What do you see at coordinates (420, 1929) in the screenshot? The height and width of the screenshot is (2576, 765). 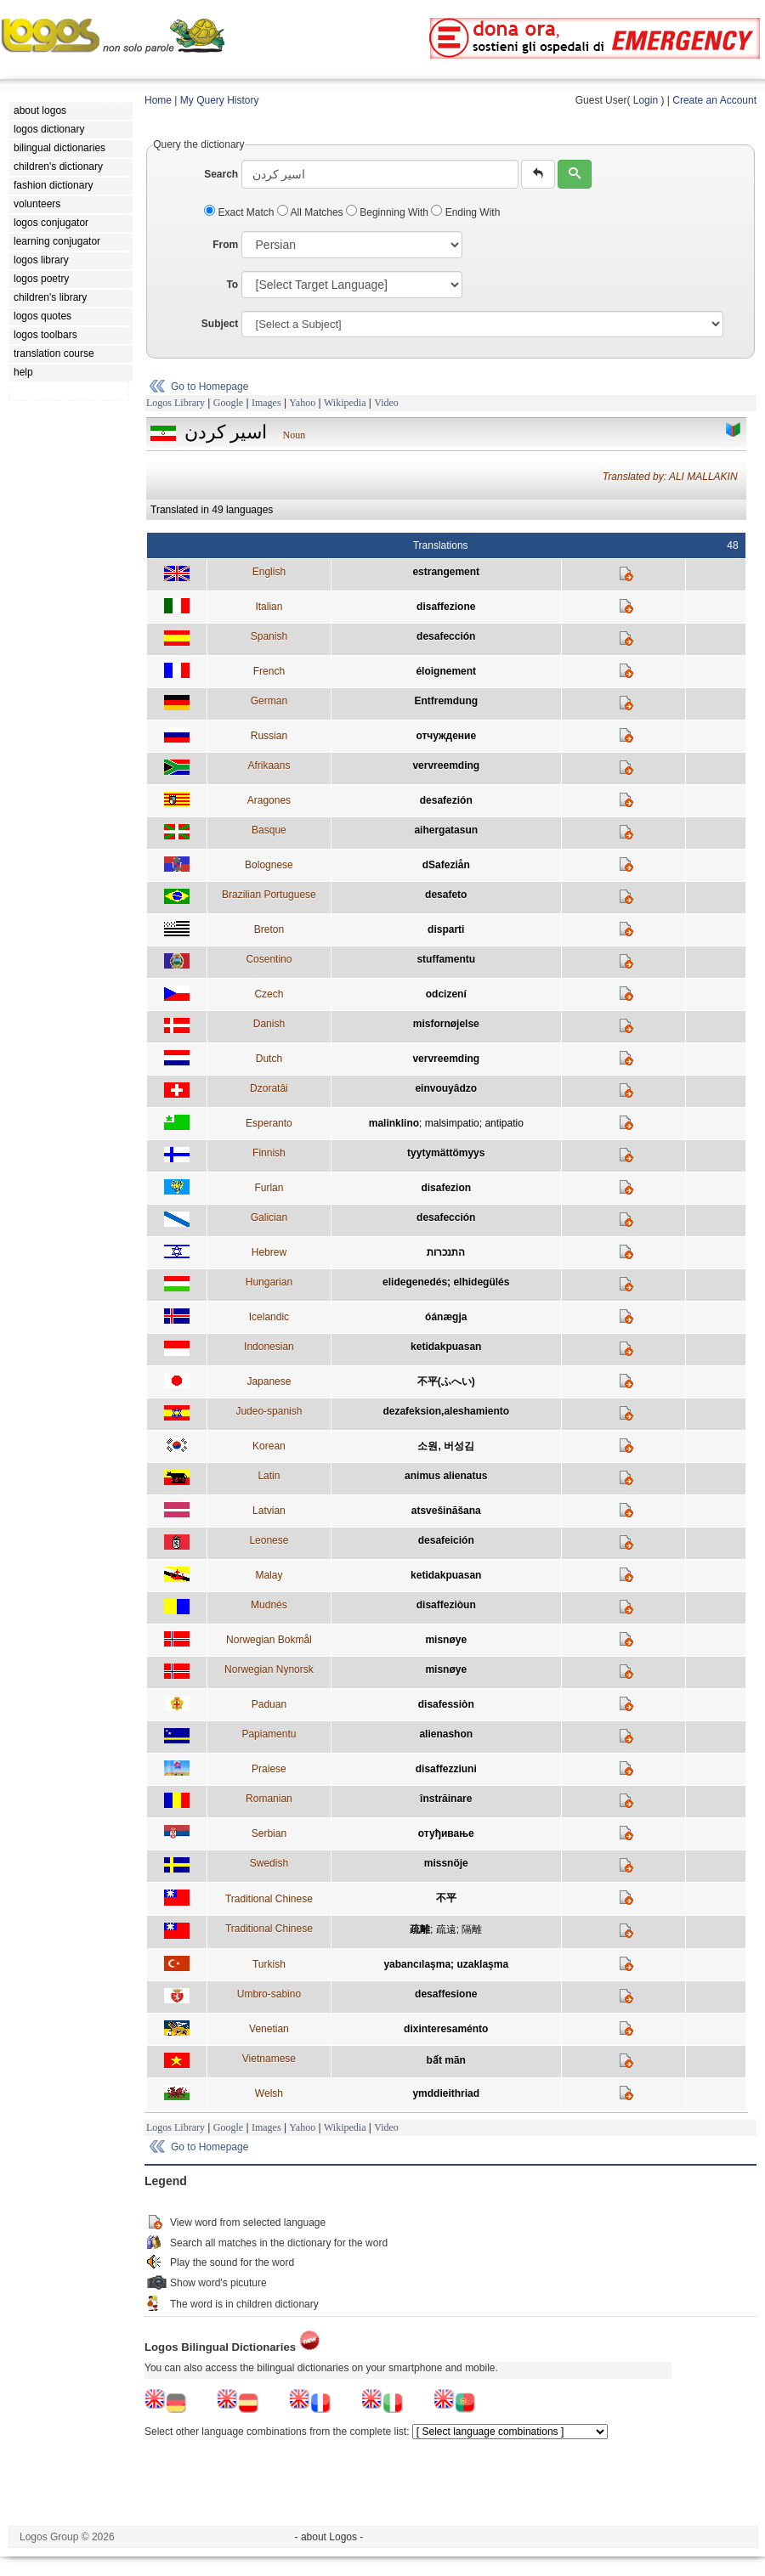 I see `疏離` at bounding box center [420, 1929].